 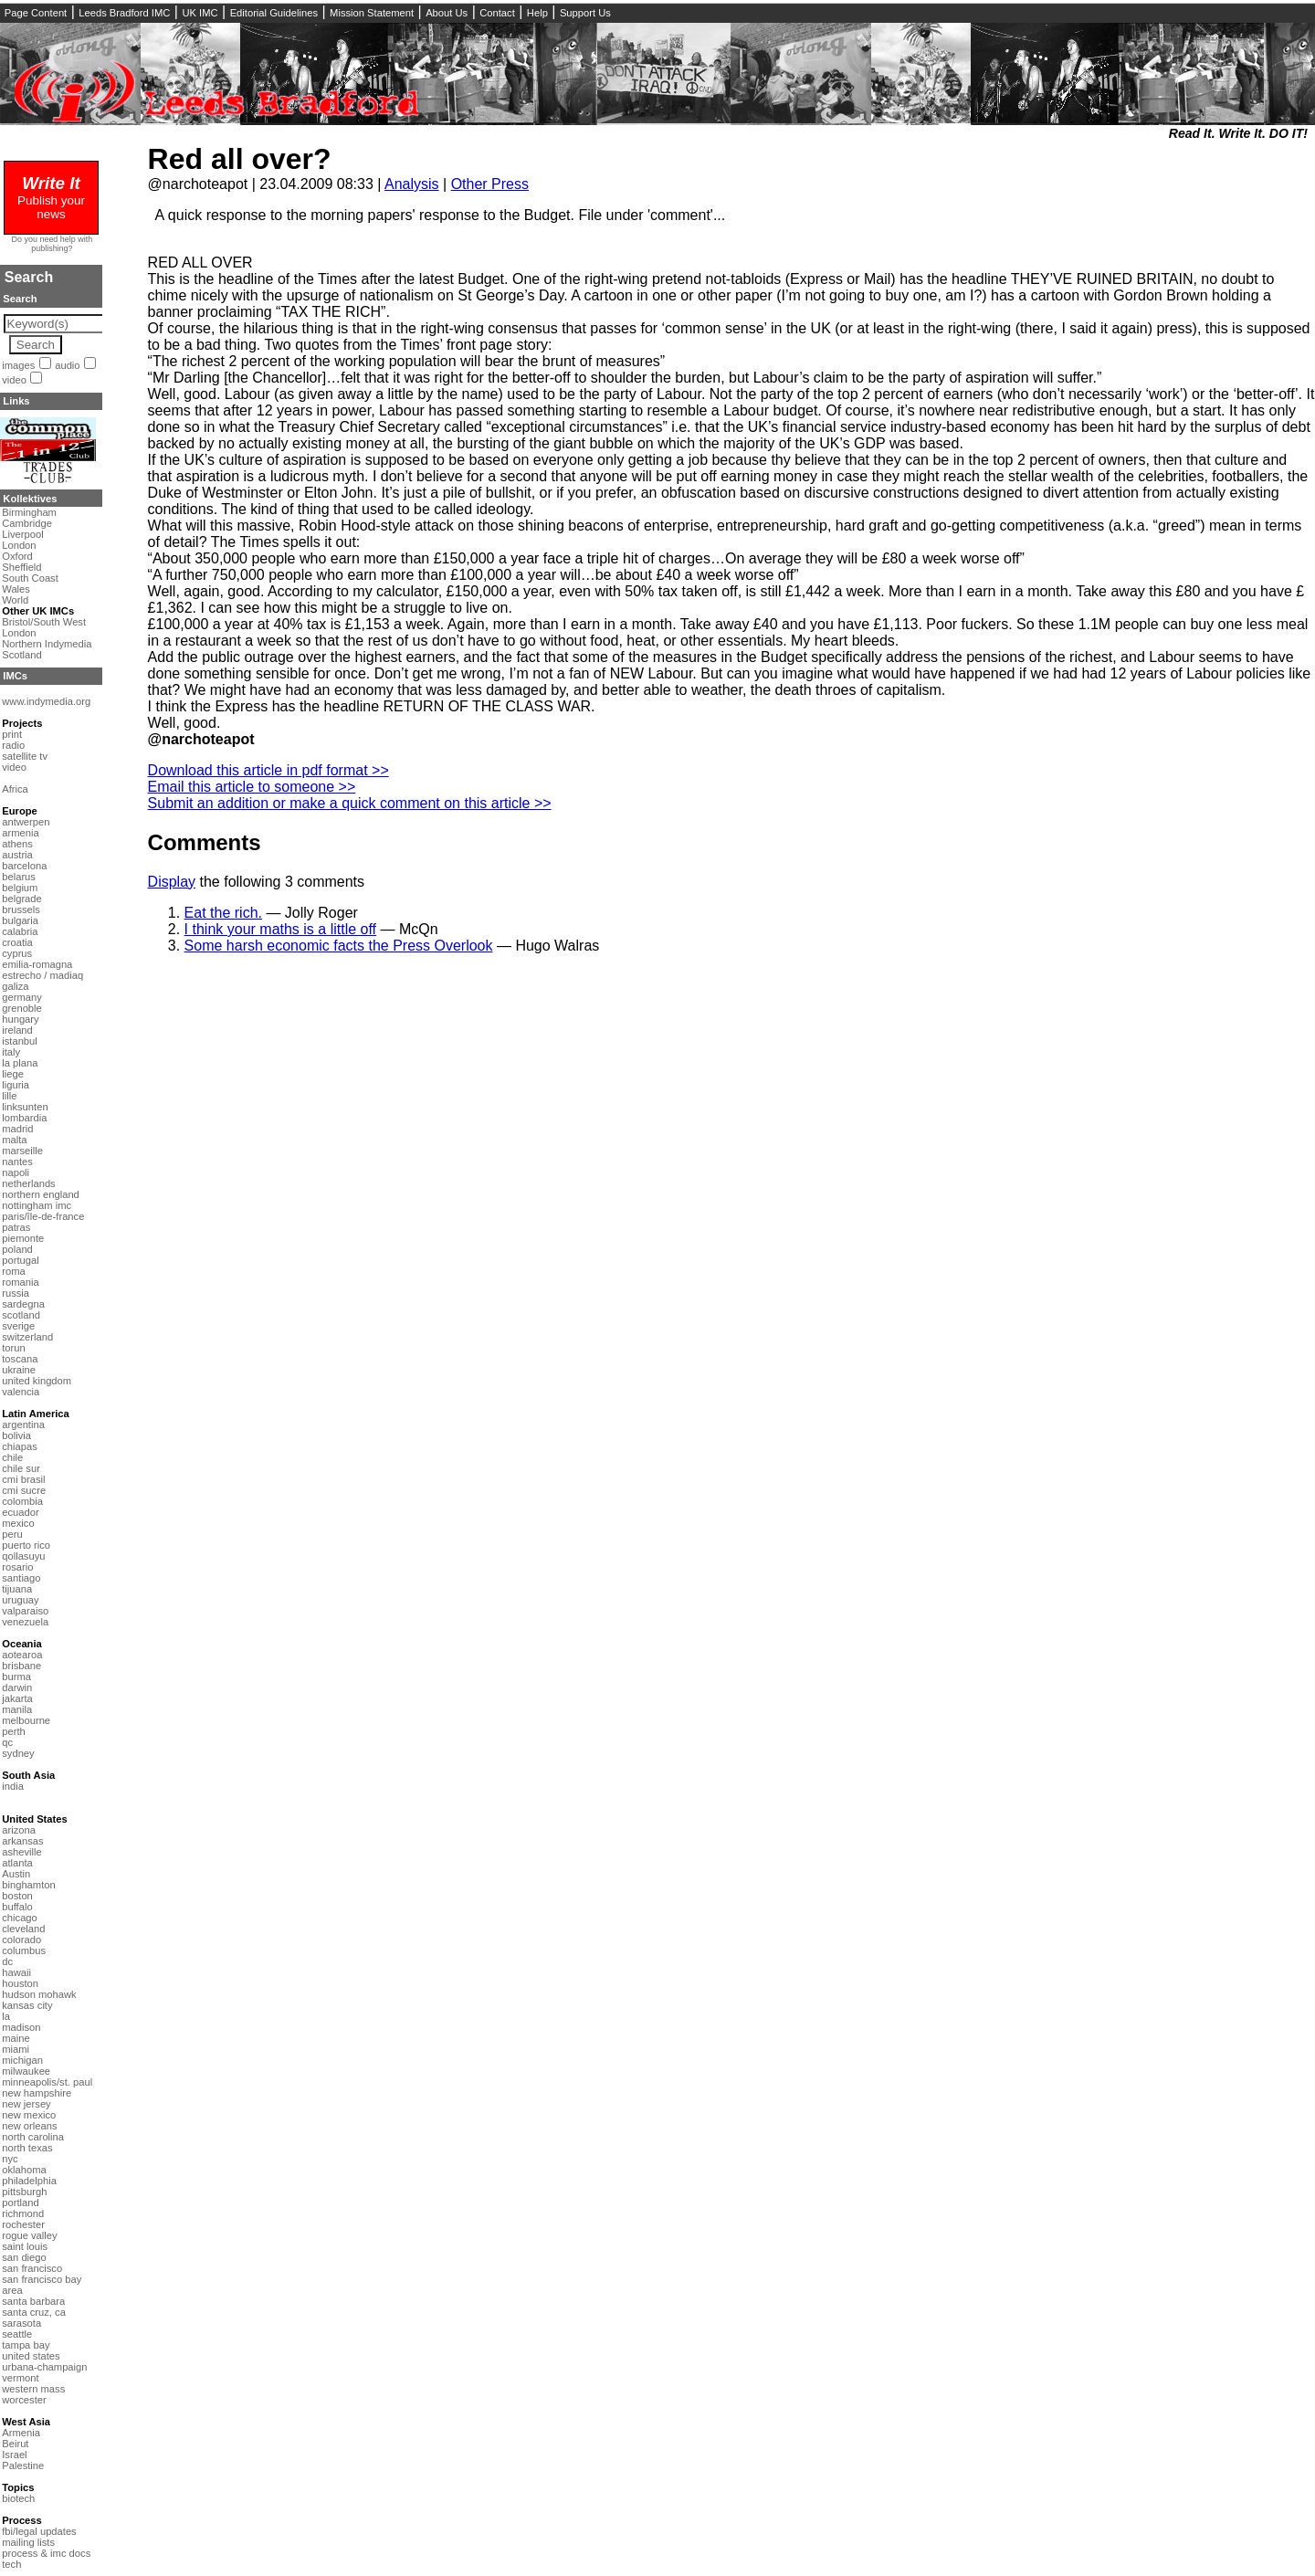 What do you see at coordinates (24, 2246) in the screenshot?
I see `saint louis` at bounding box center [24, 2246].